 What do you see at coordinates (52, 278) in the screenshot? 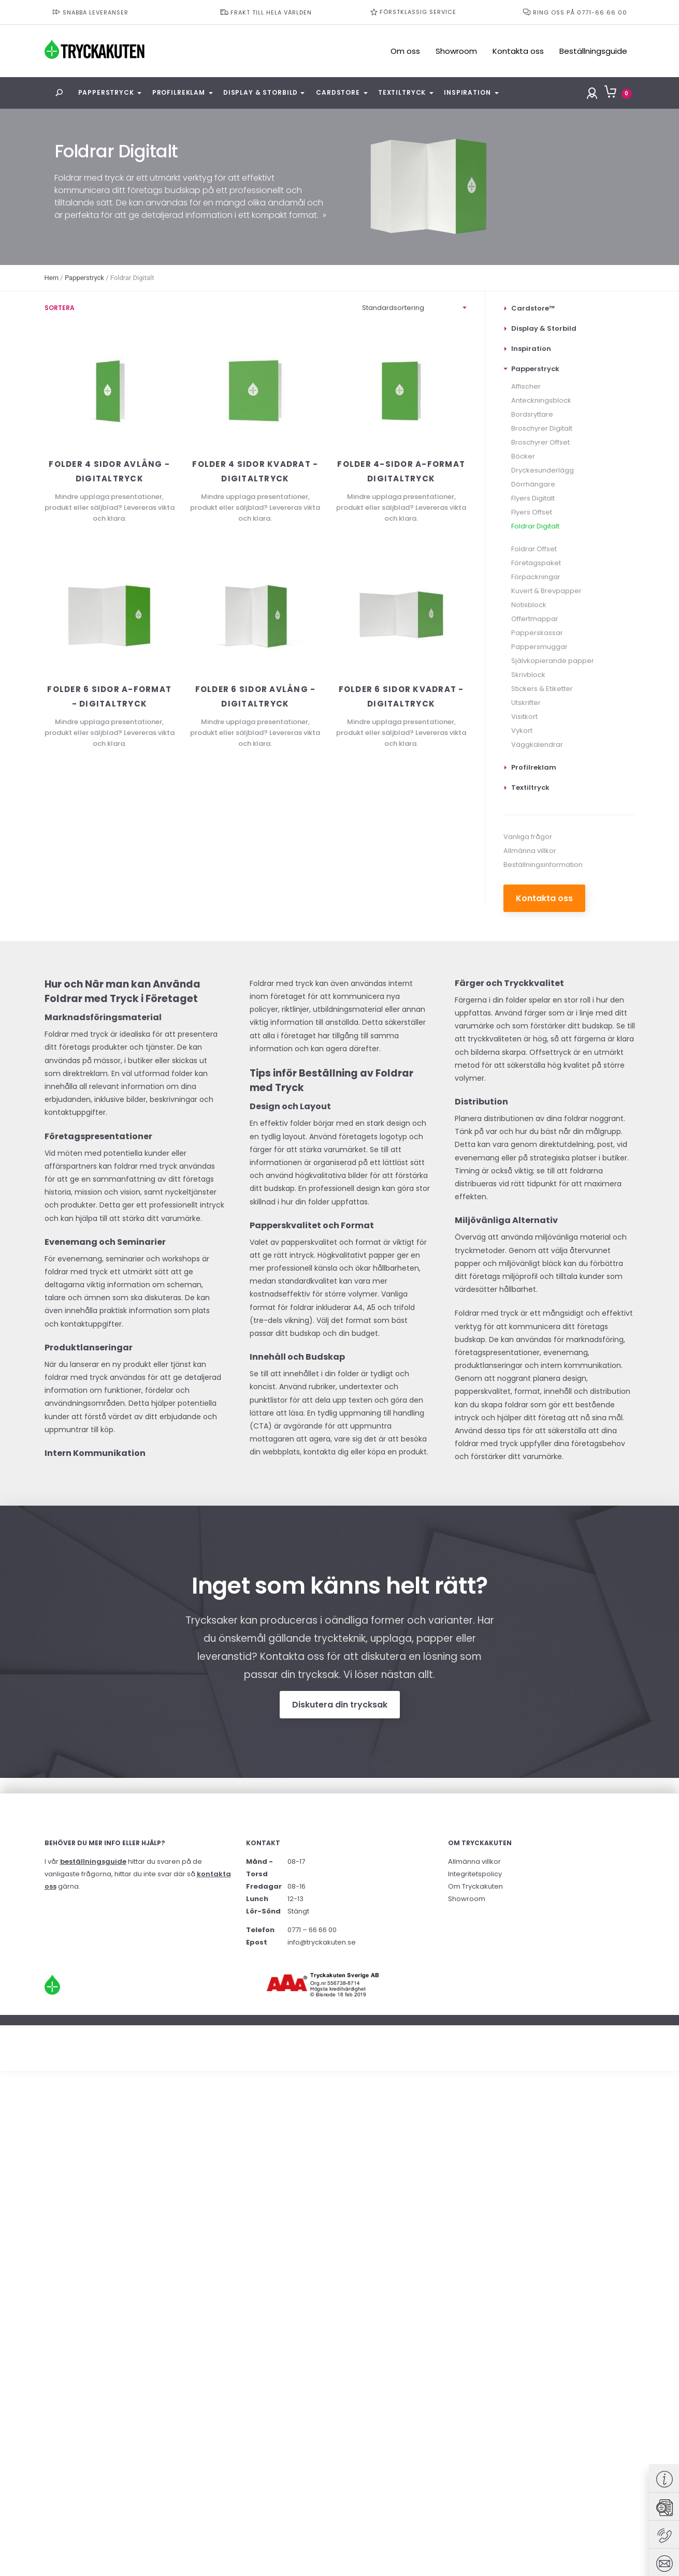
I see `Hem` at bounding box center [52, 278].